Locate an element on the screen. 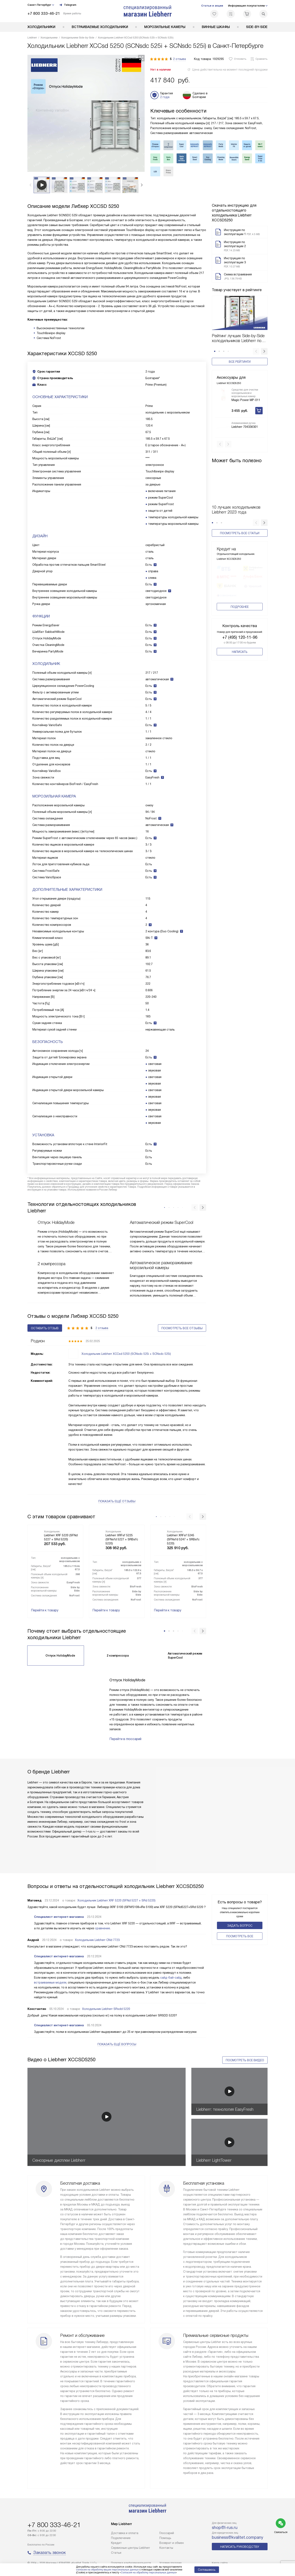 This screenshot has width=295, height=2576. +7 (495) 120-11-96 is located at coordinates (239, 645).